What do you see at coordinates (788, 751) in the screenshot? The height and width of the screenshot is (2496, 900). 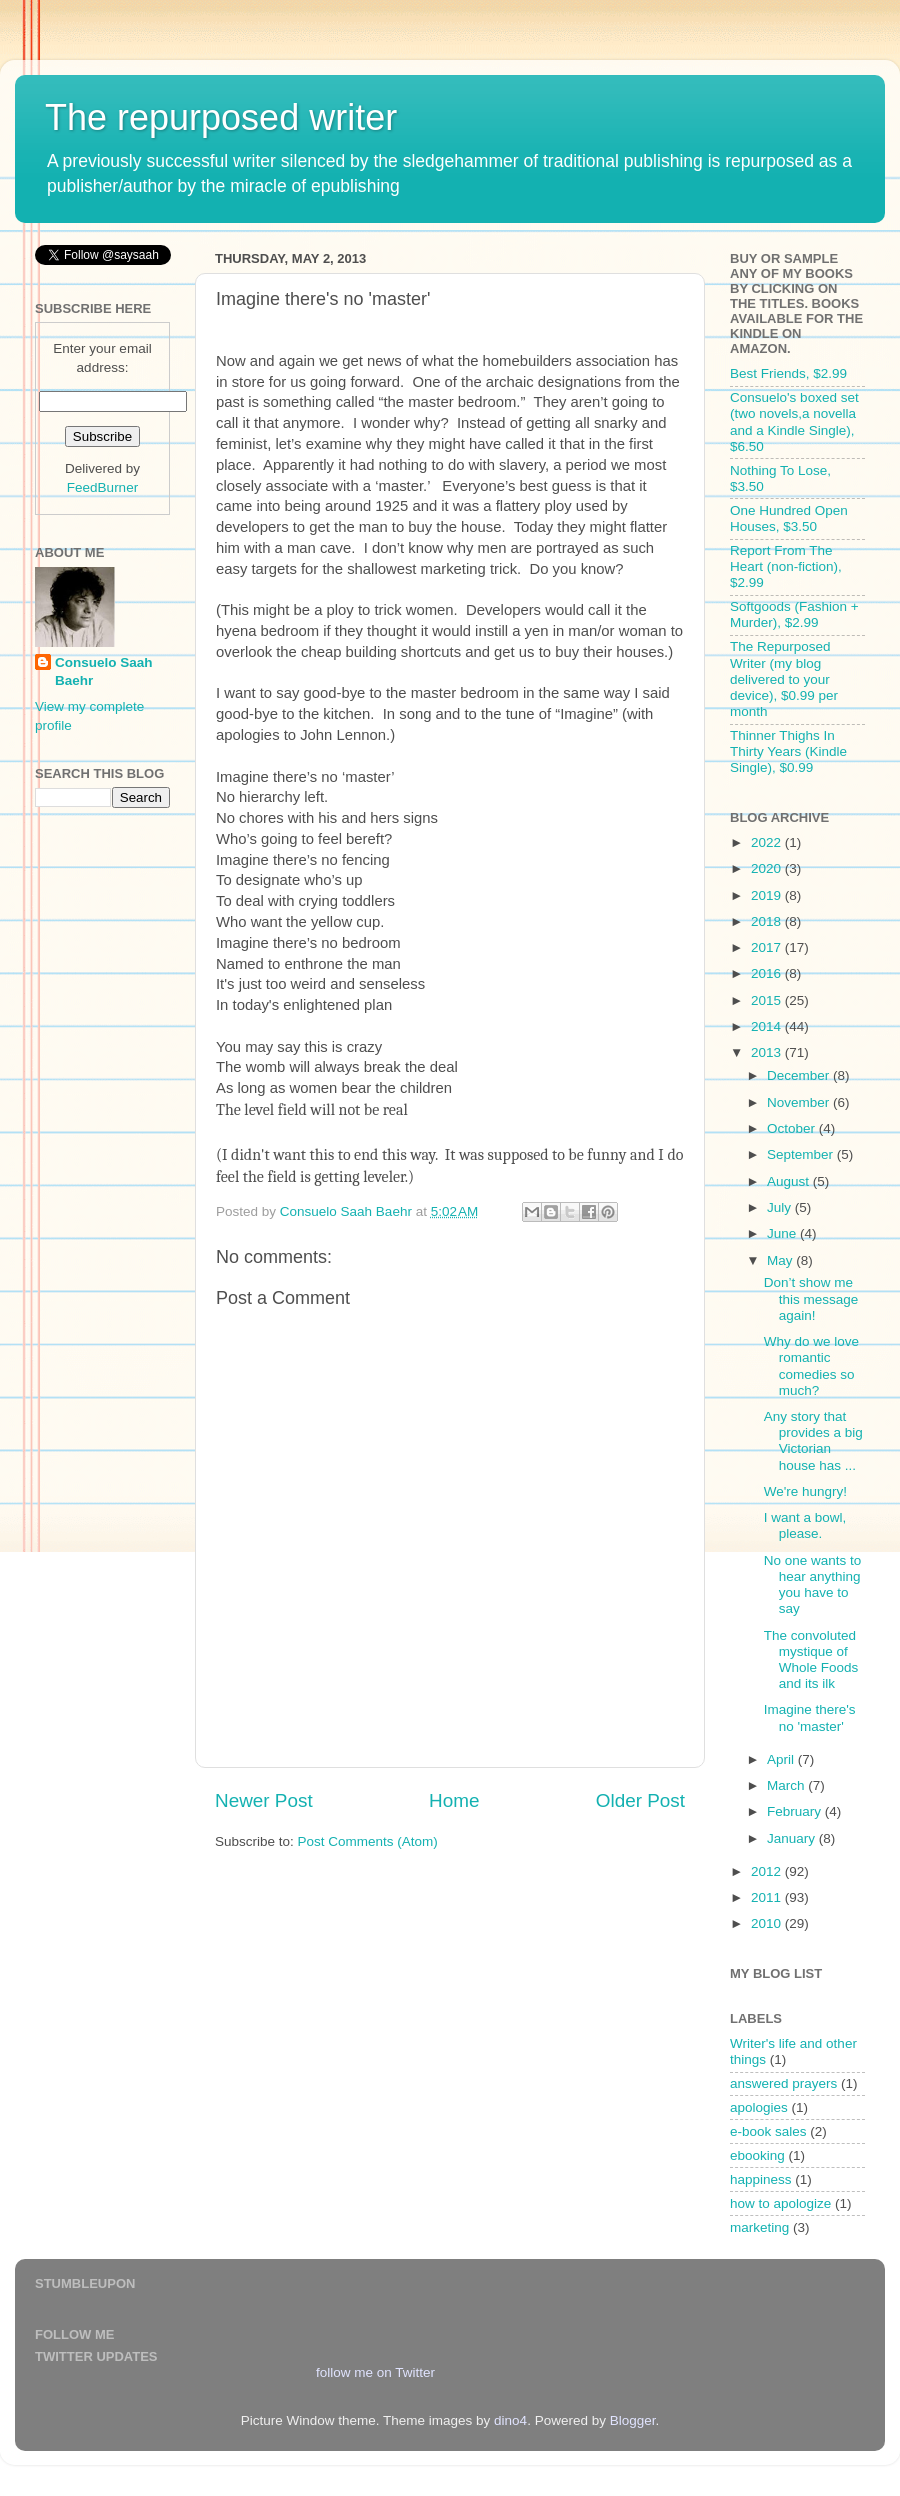 I see `Thinner Thighs In Thirty Years (Kindle Single), $0.99` at bounding box center [788, 751].